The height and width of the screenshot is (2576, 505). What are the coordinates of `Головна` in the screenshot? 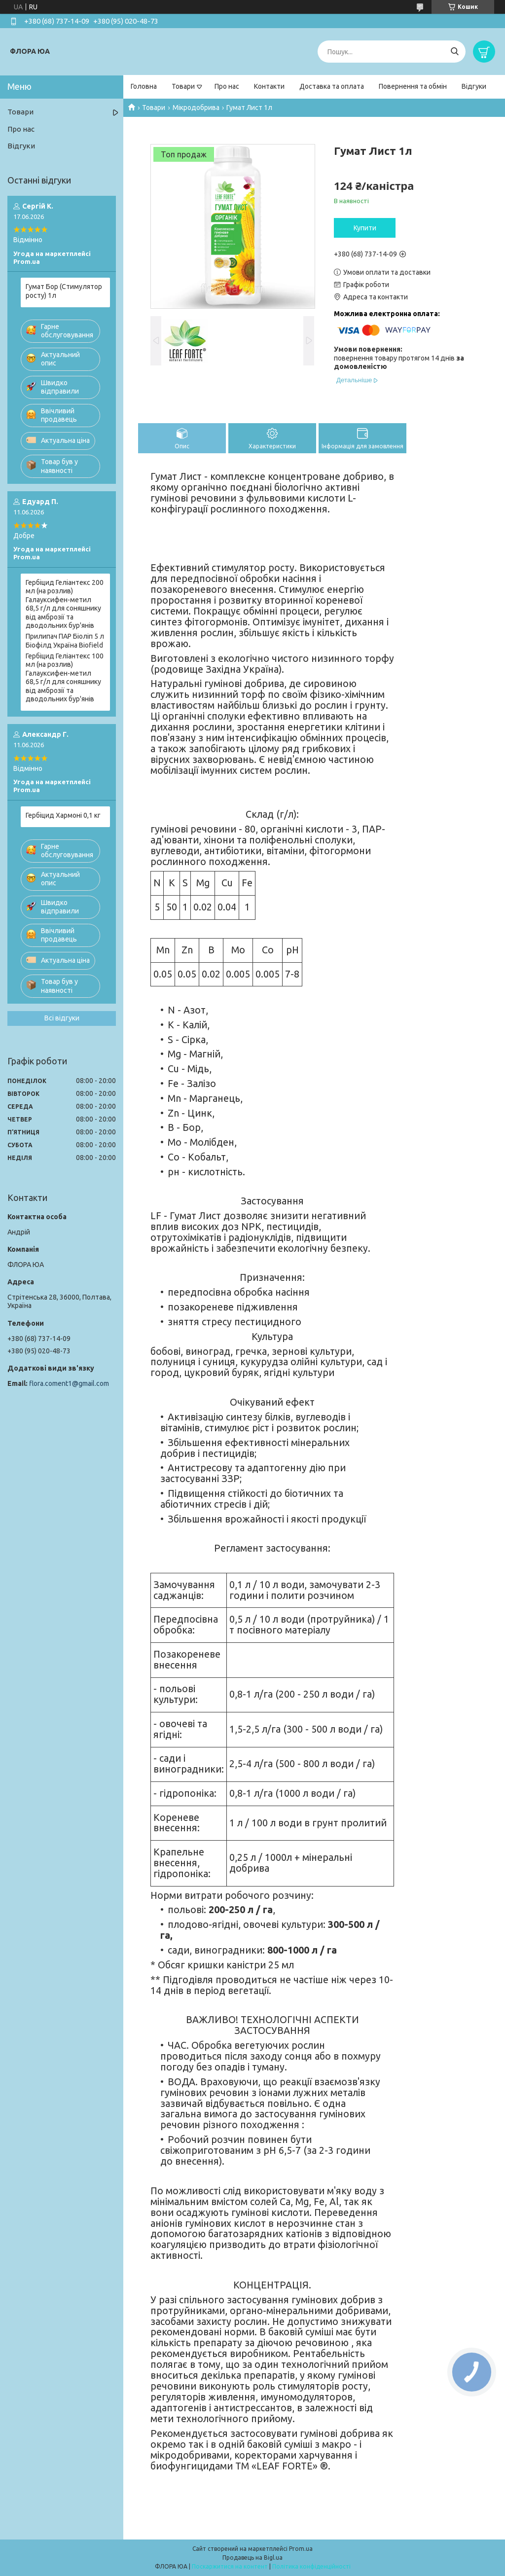 It's located at (144, 86).